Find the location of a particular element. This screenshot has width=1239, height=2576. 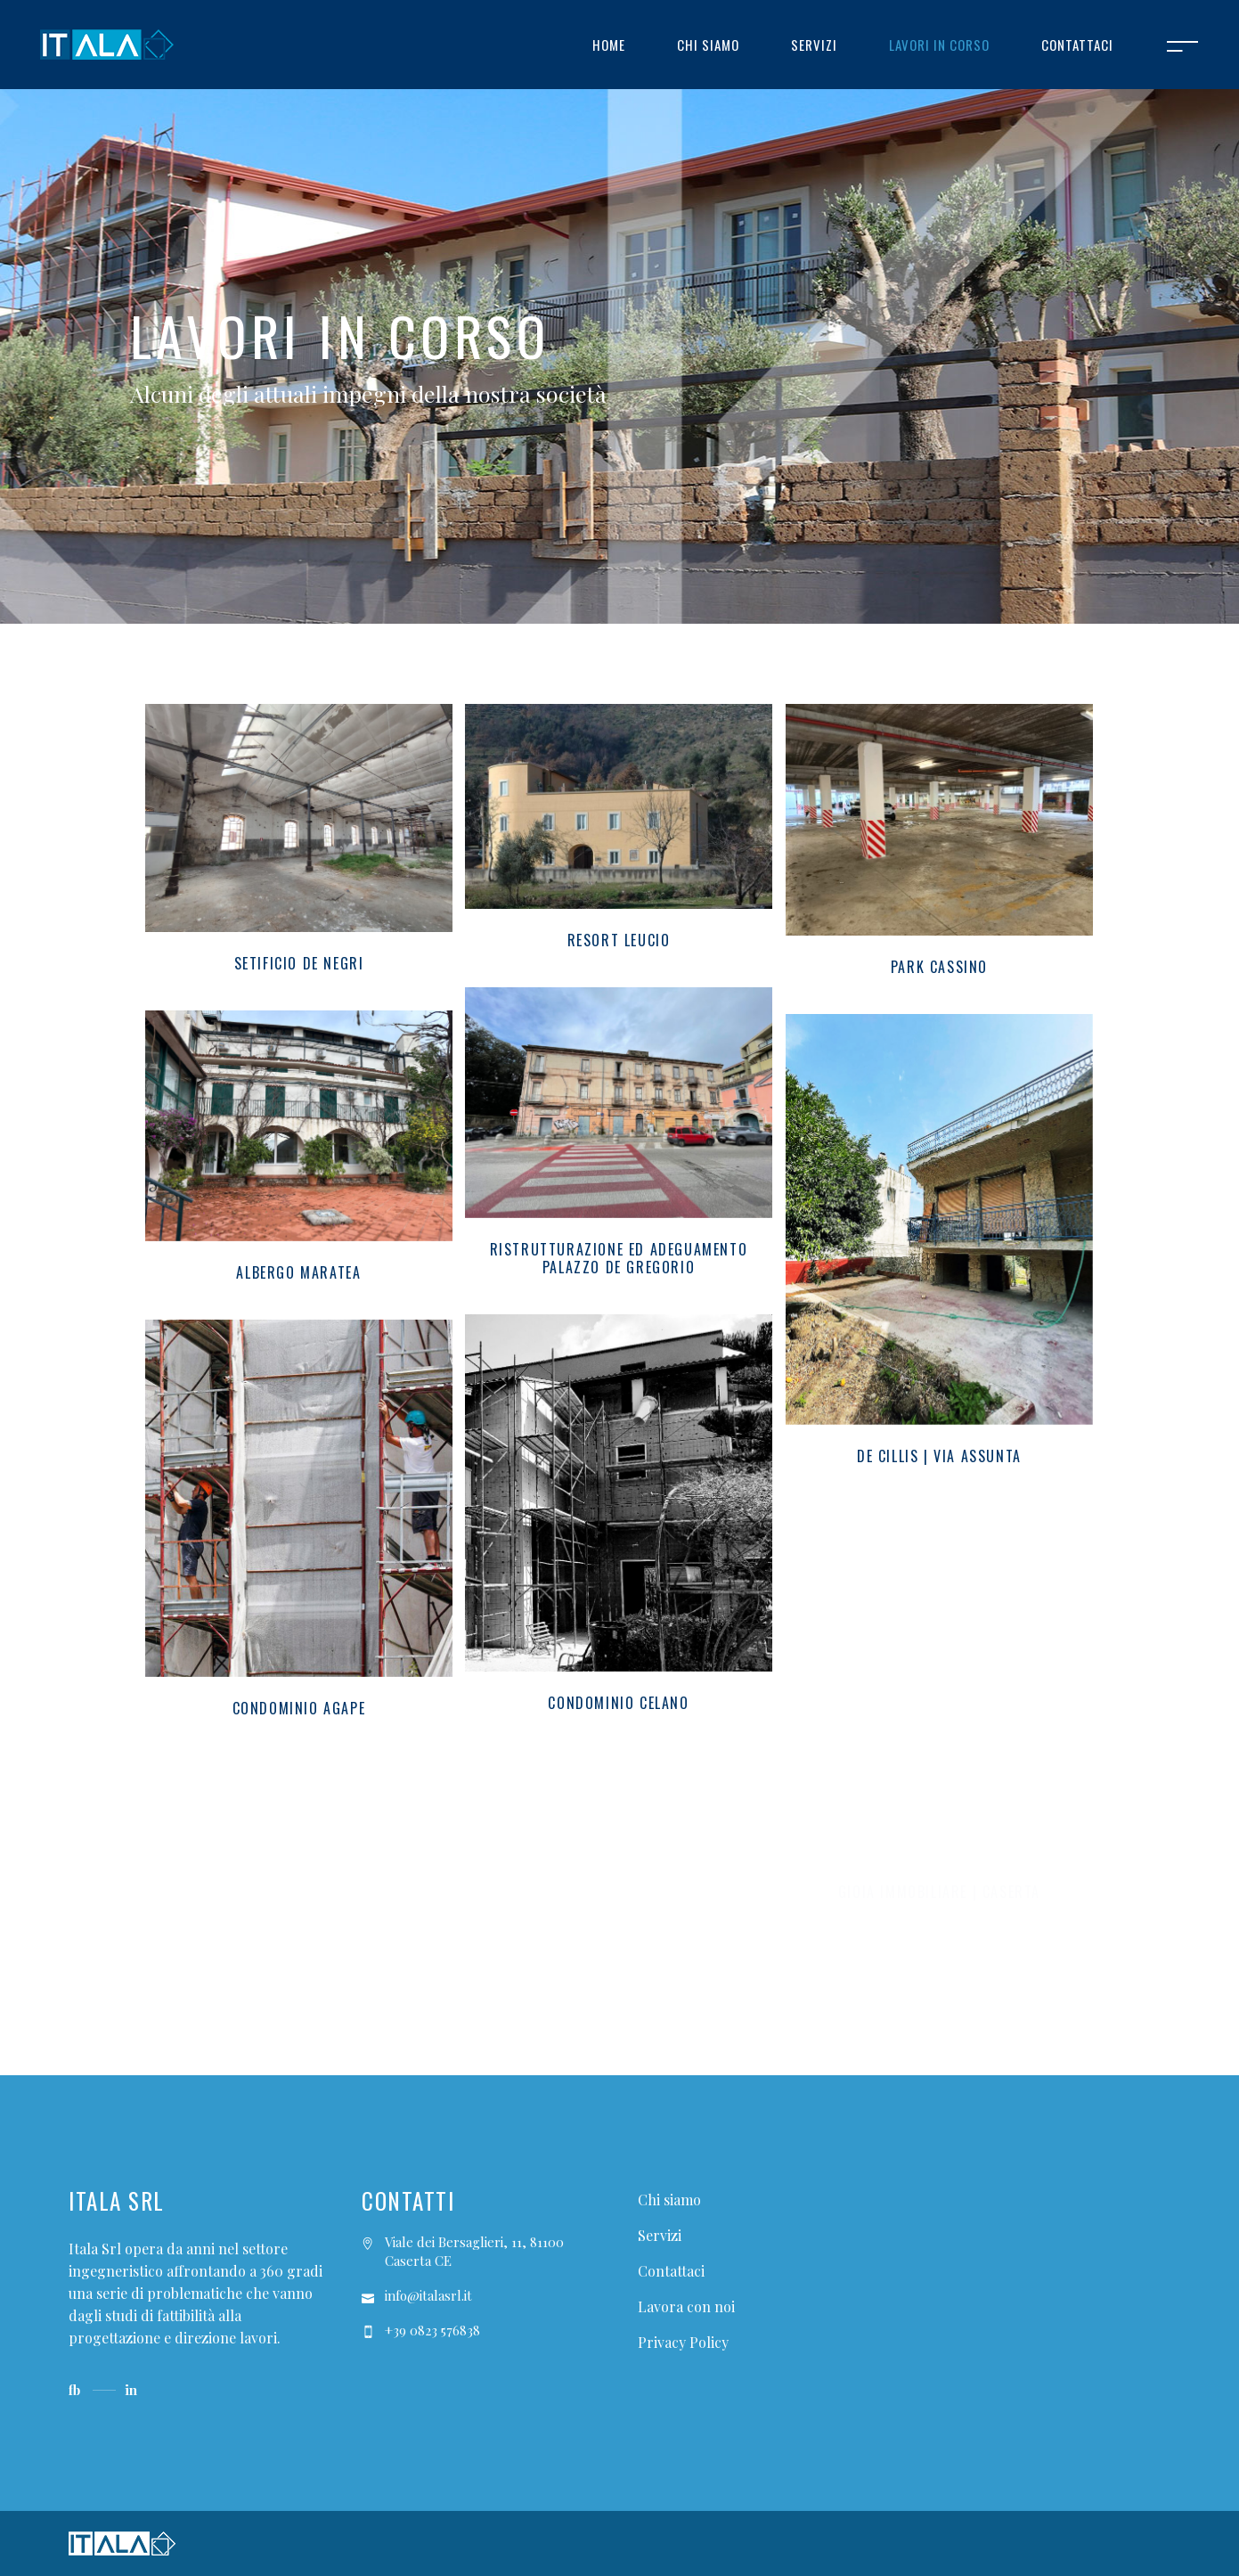

in is located at coordinates (131, 2390).